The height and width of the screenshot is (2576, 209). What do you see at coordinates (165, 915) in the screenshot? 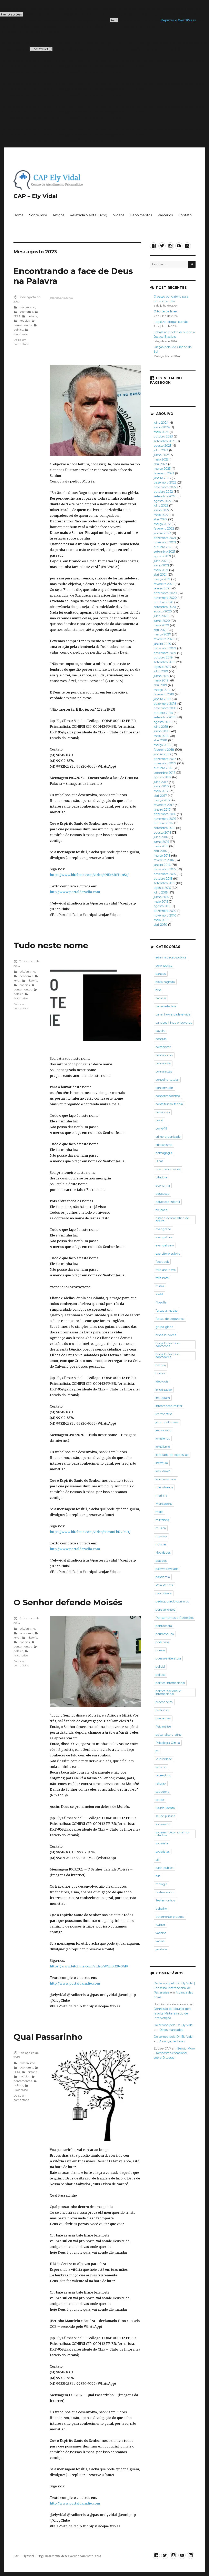
I see `novembro 2010` at bounding box center [165, 915].